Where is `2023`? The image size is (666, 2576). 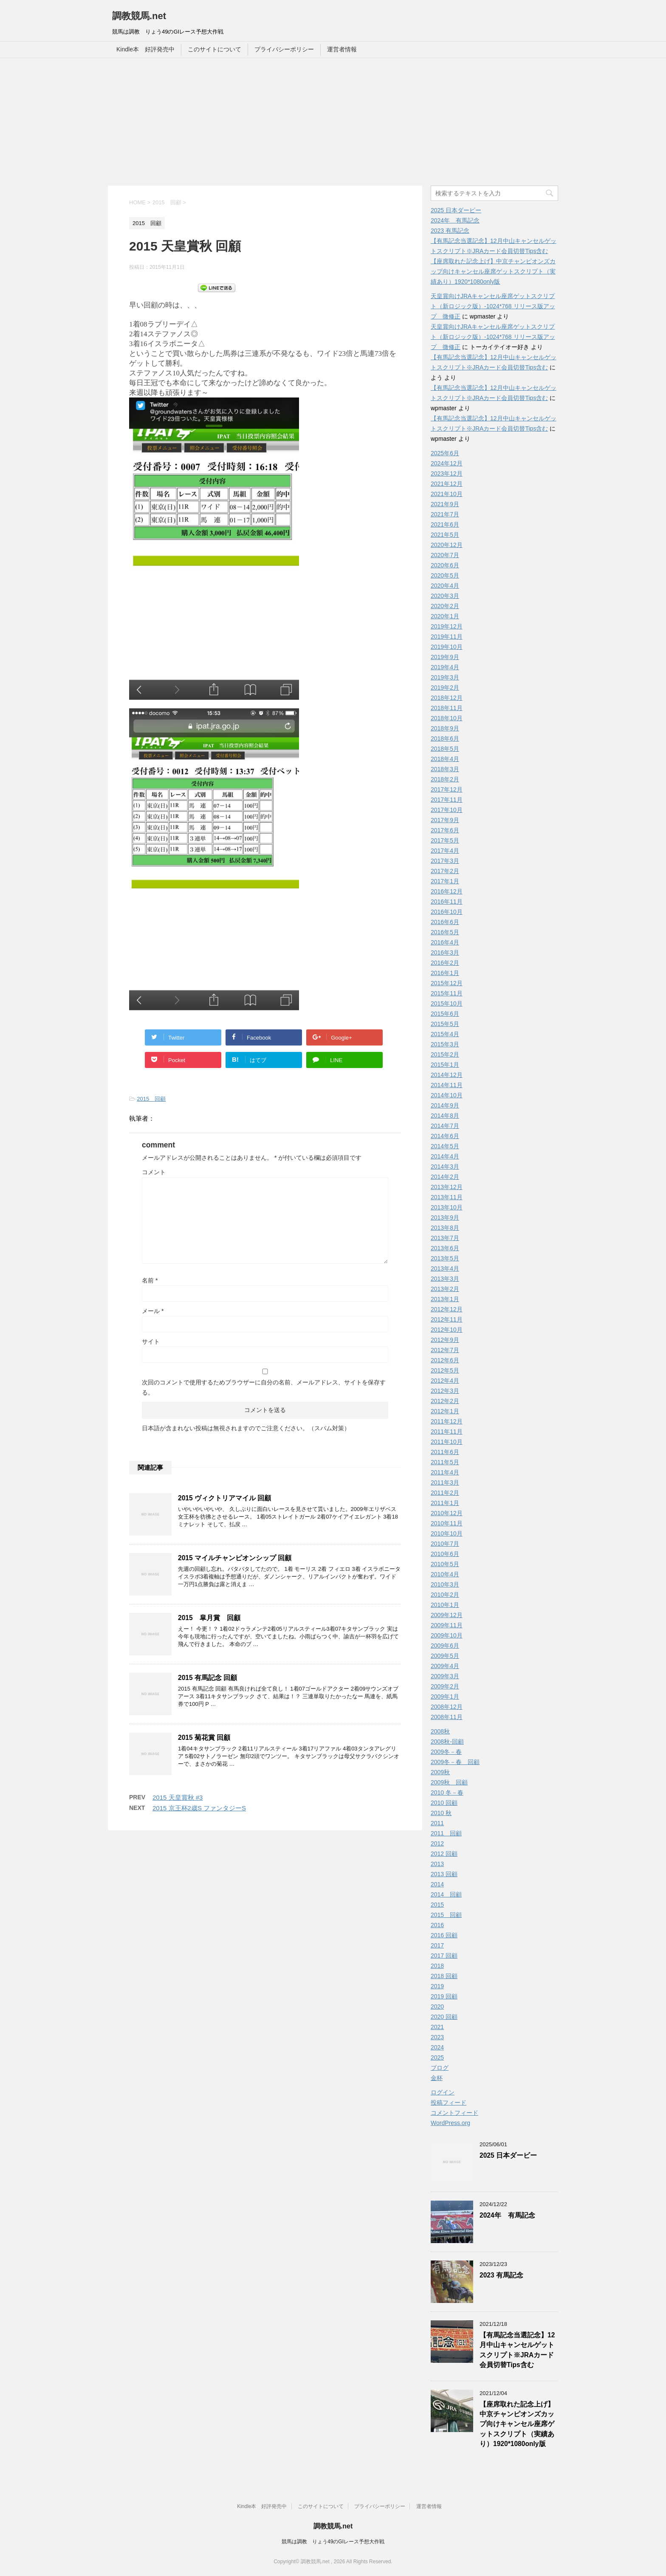
2023 is located at coordinates (437, 2037).